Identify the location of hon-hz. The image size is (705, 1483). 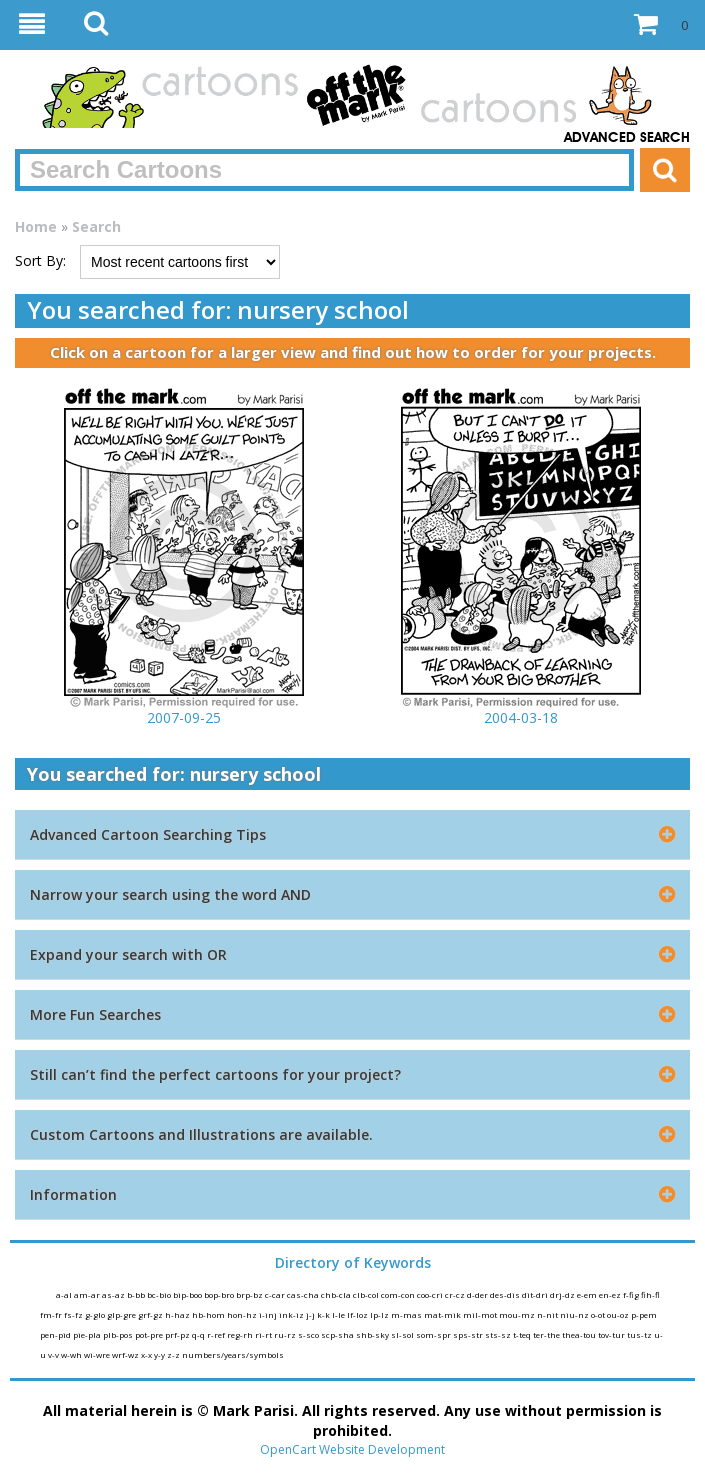
(243, 1314).